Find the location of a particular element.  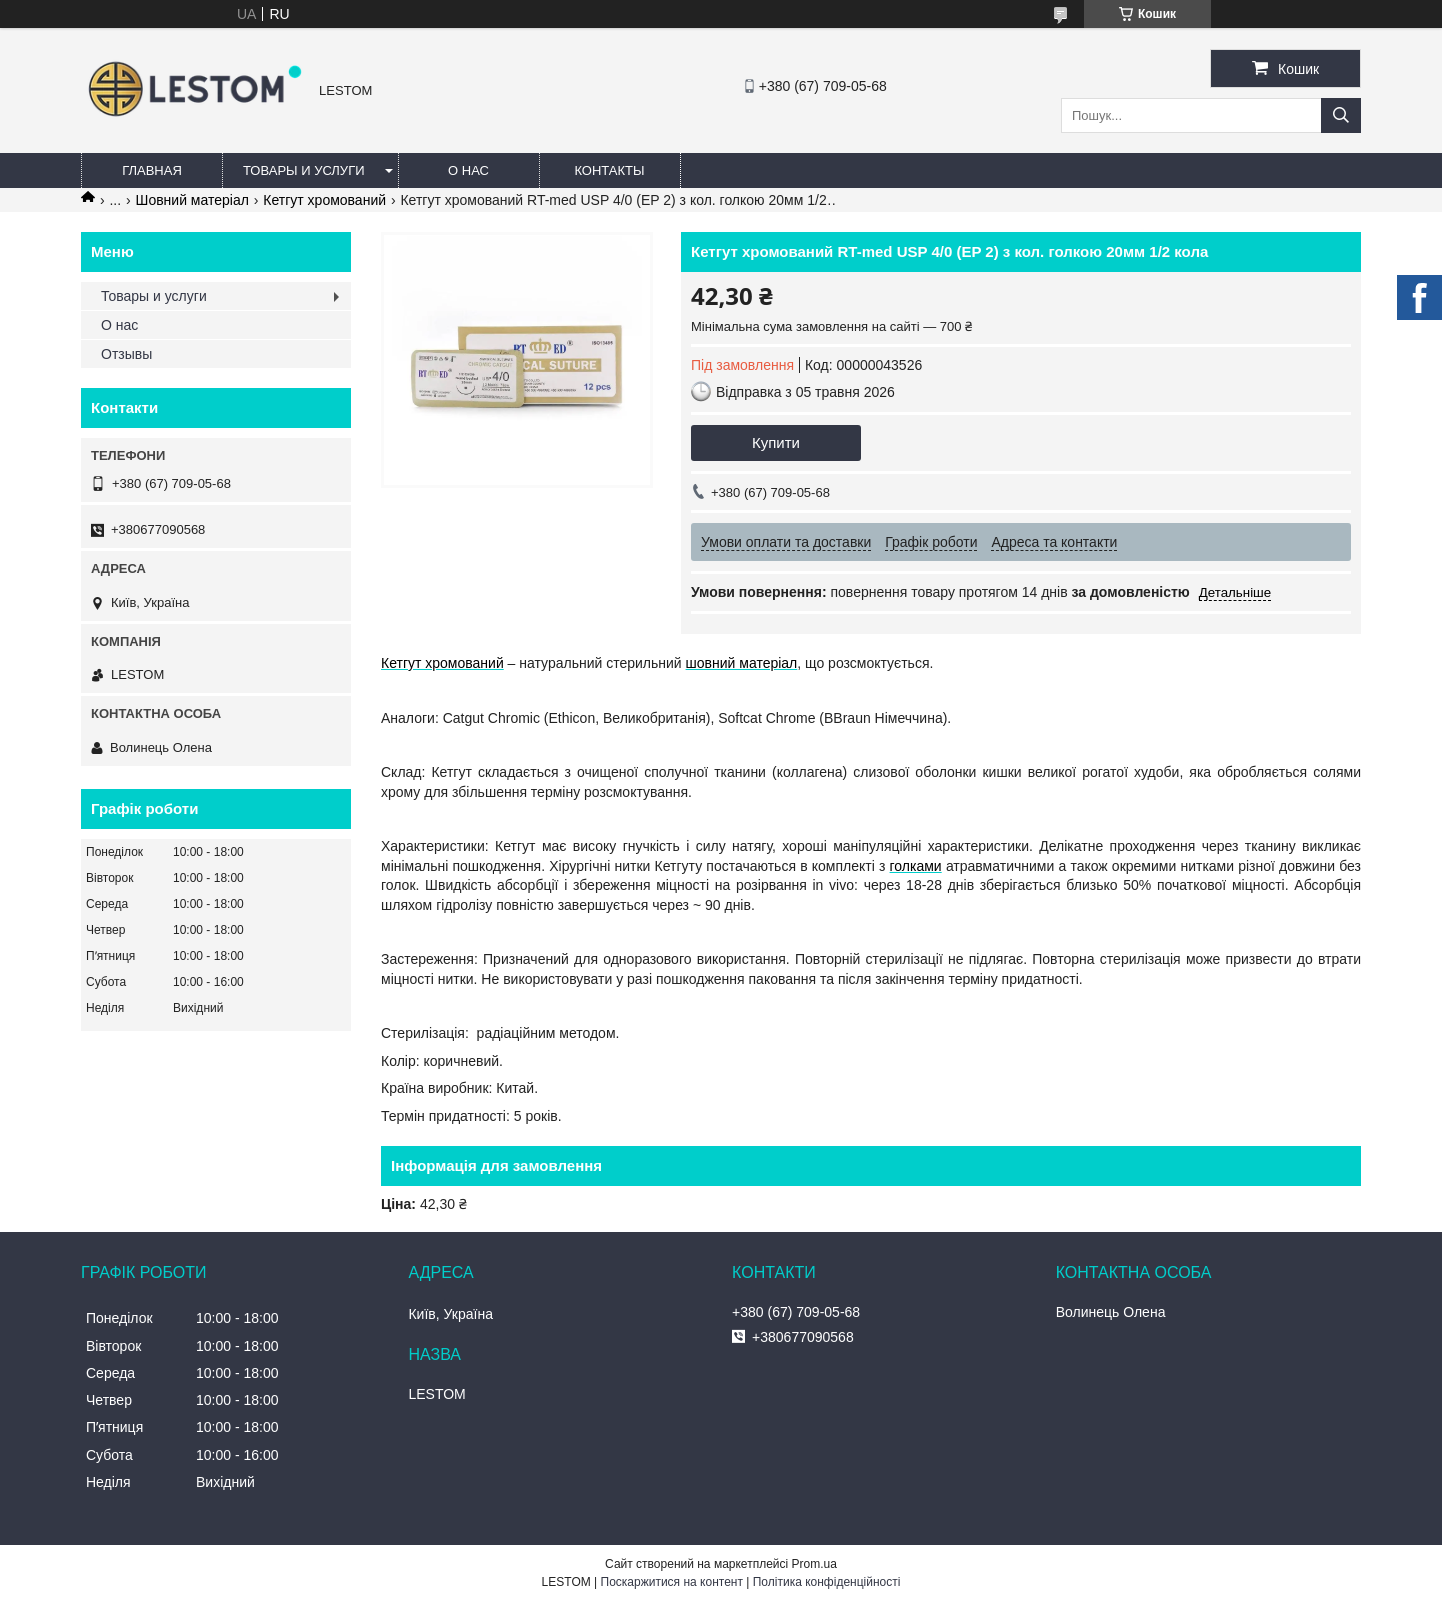

Товары и услуги is located at coordinates (304, 170).